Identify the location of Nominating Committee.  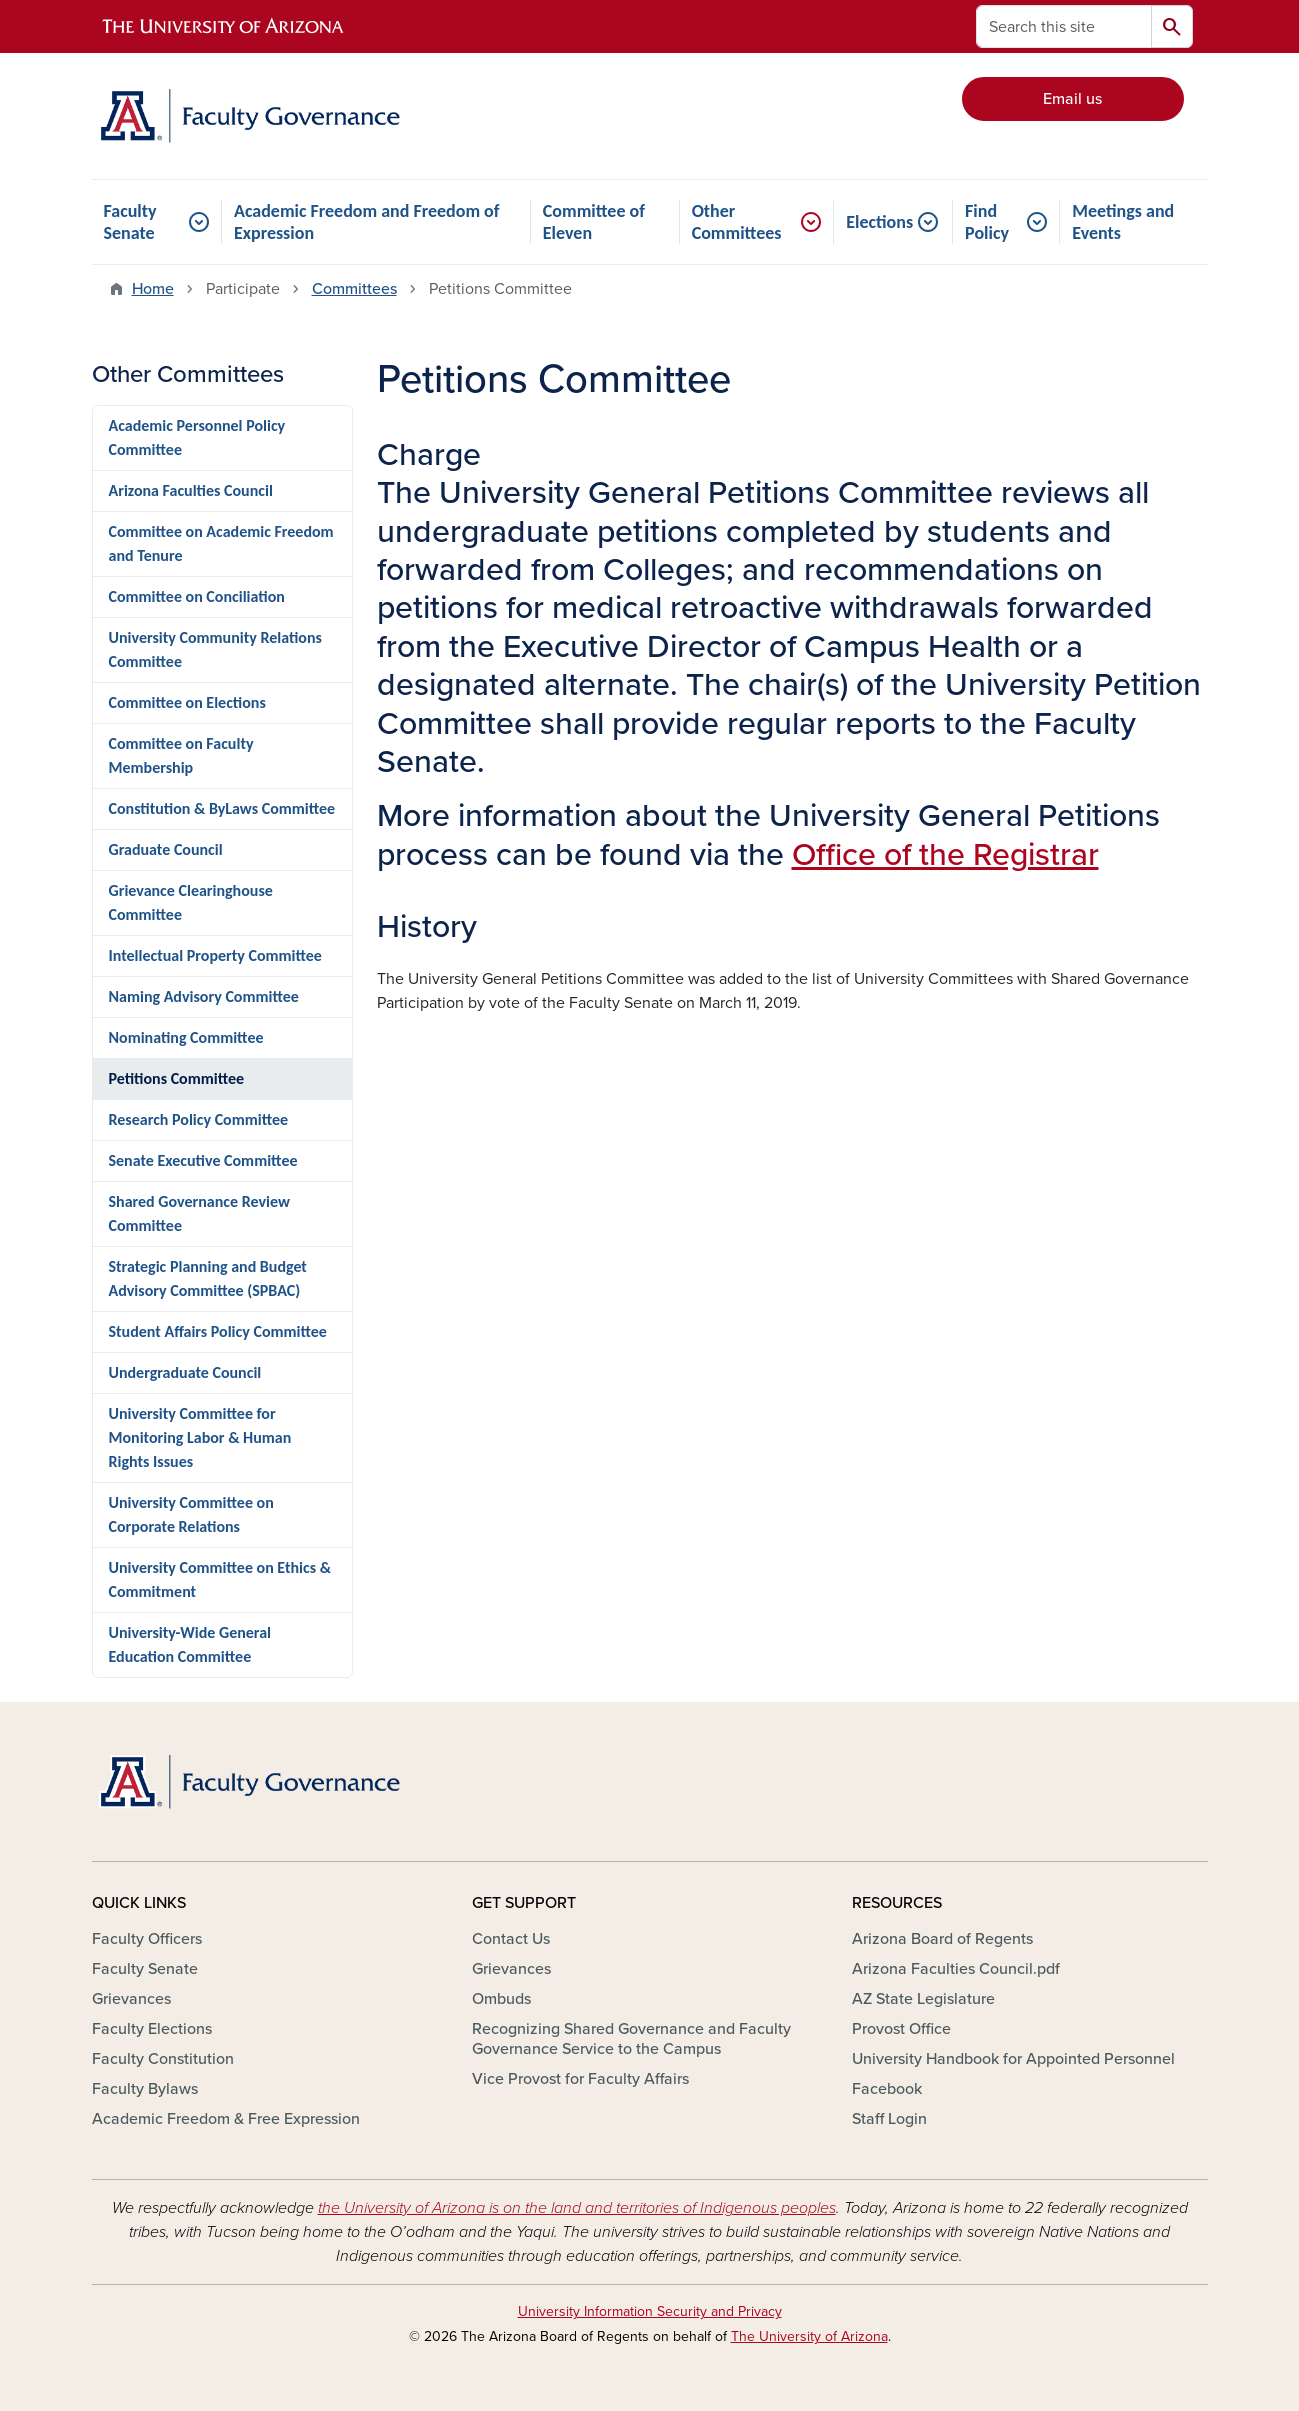
(186, 1037).